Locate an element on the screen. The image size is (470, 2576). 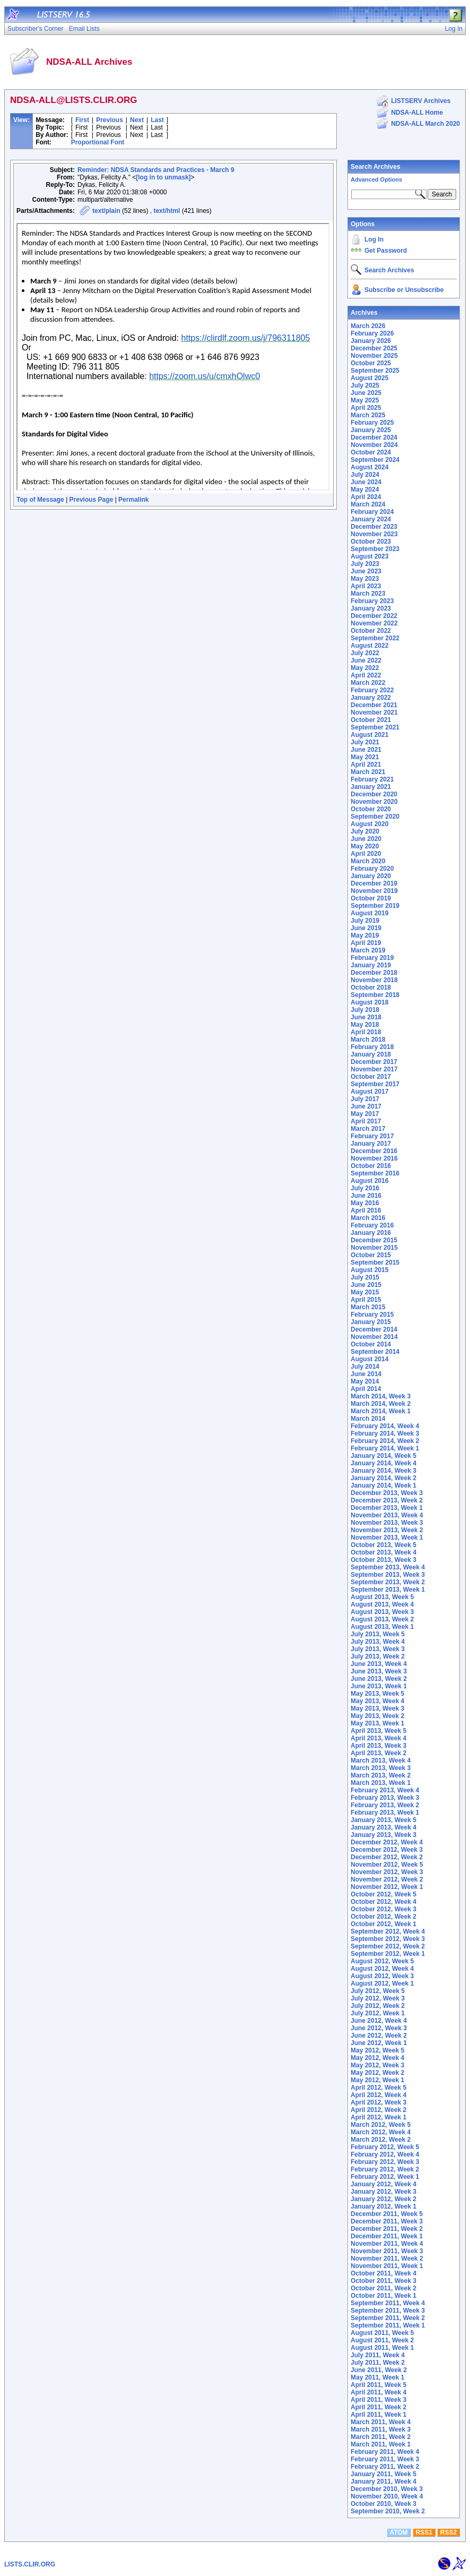
September 2021 is located at coordinates (375, 727).